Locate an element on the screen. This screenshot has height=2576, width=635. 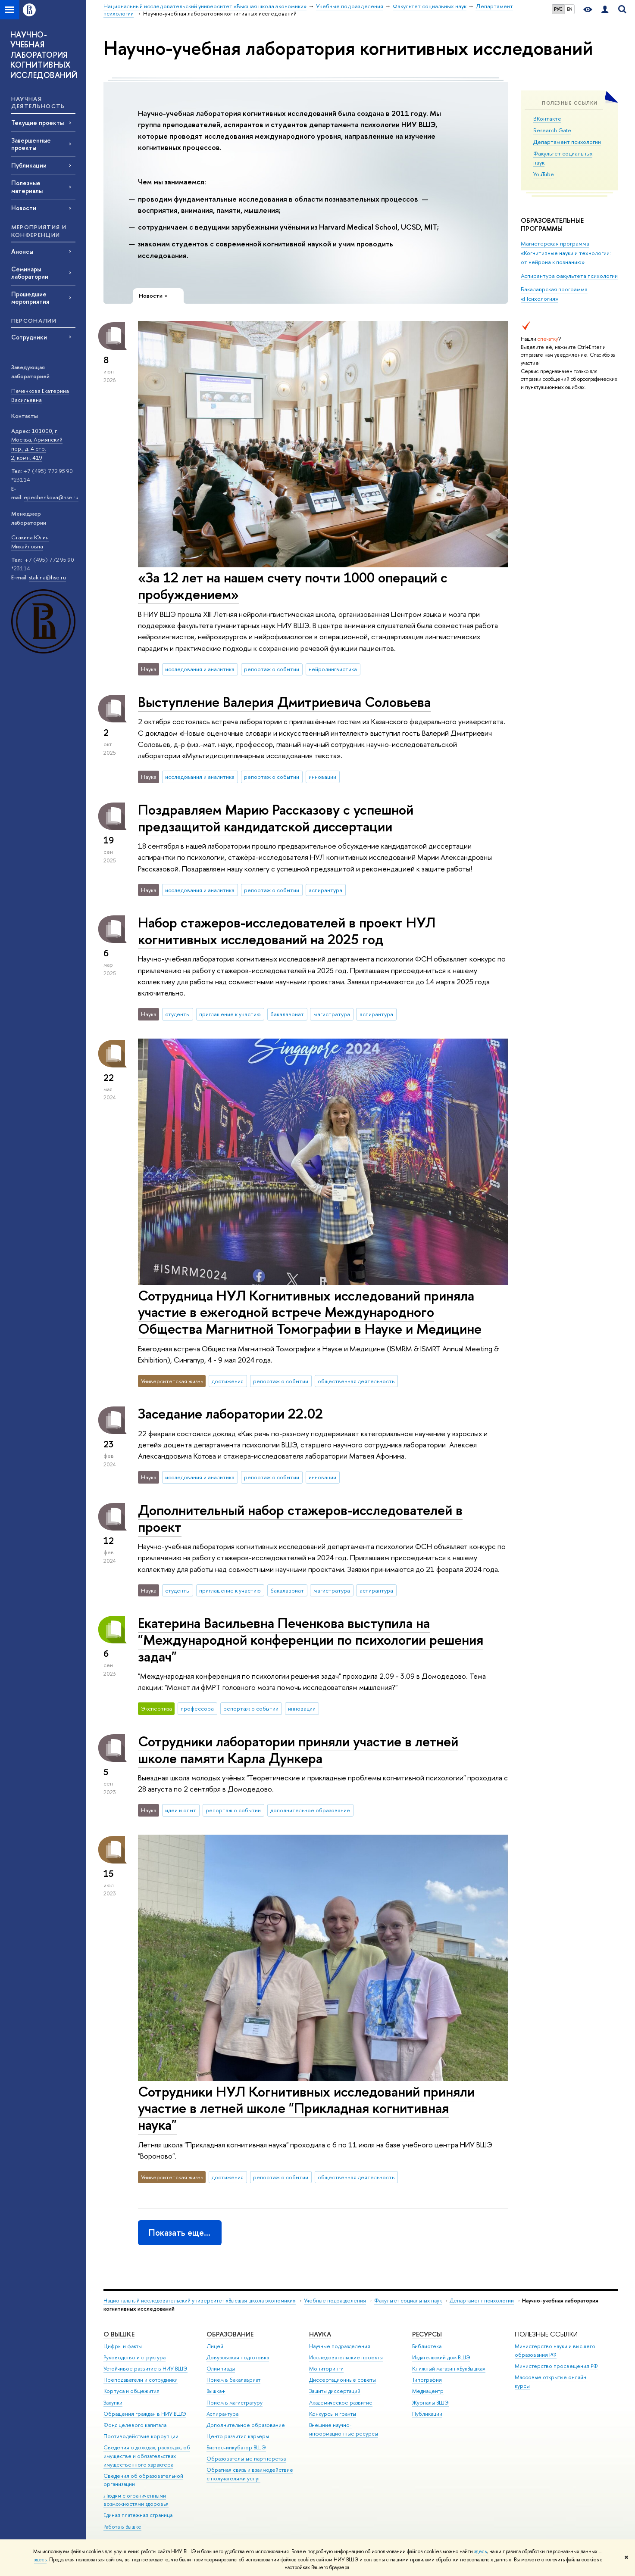
Академическое развитие is located at coordinates (340, 2402).